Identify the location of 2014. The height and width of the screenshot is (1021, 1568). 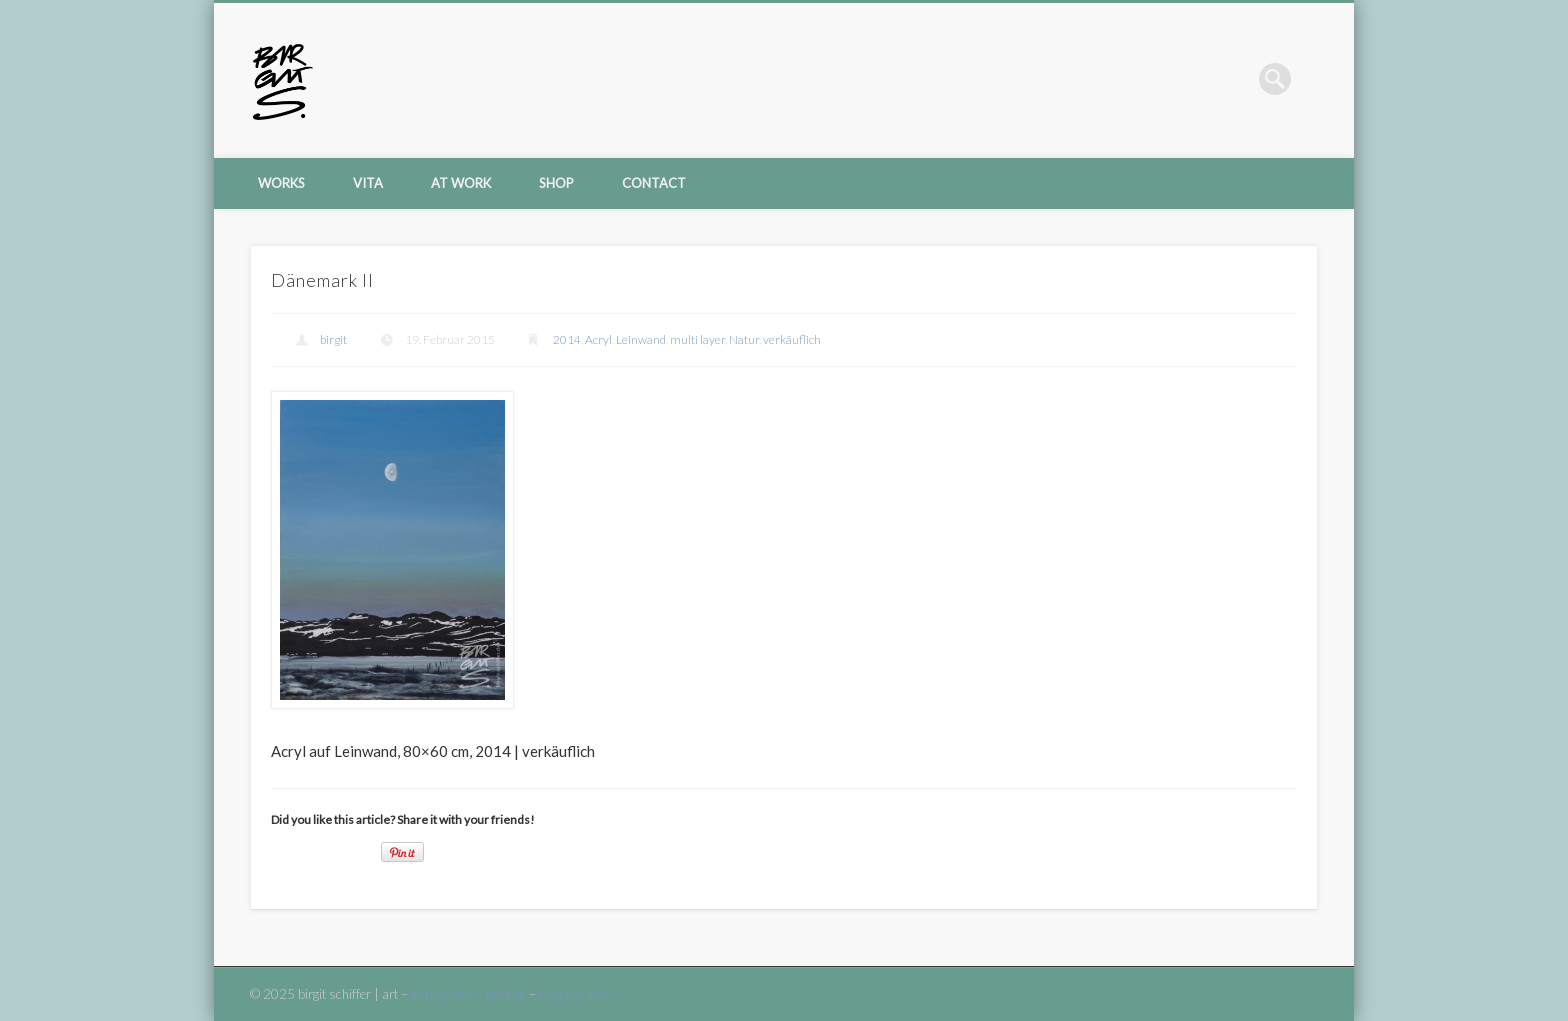
(567, 339).